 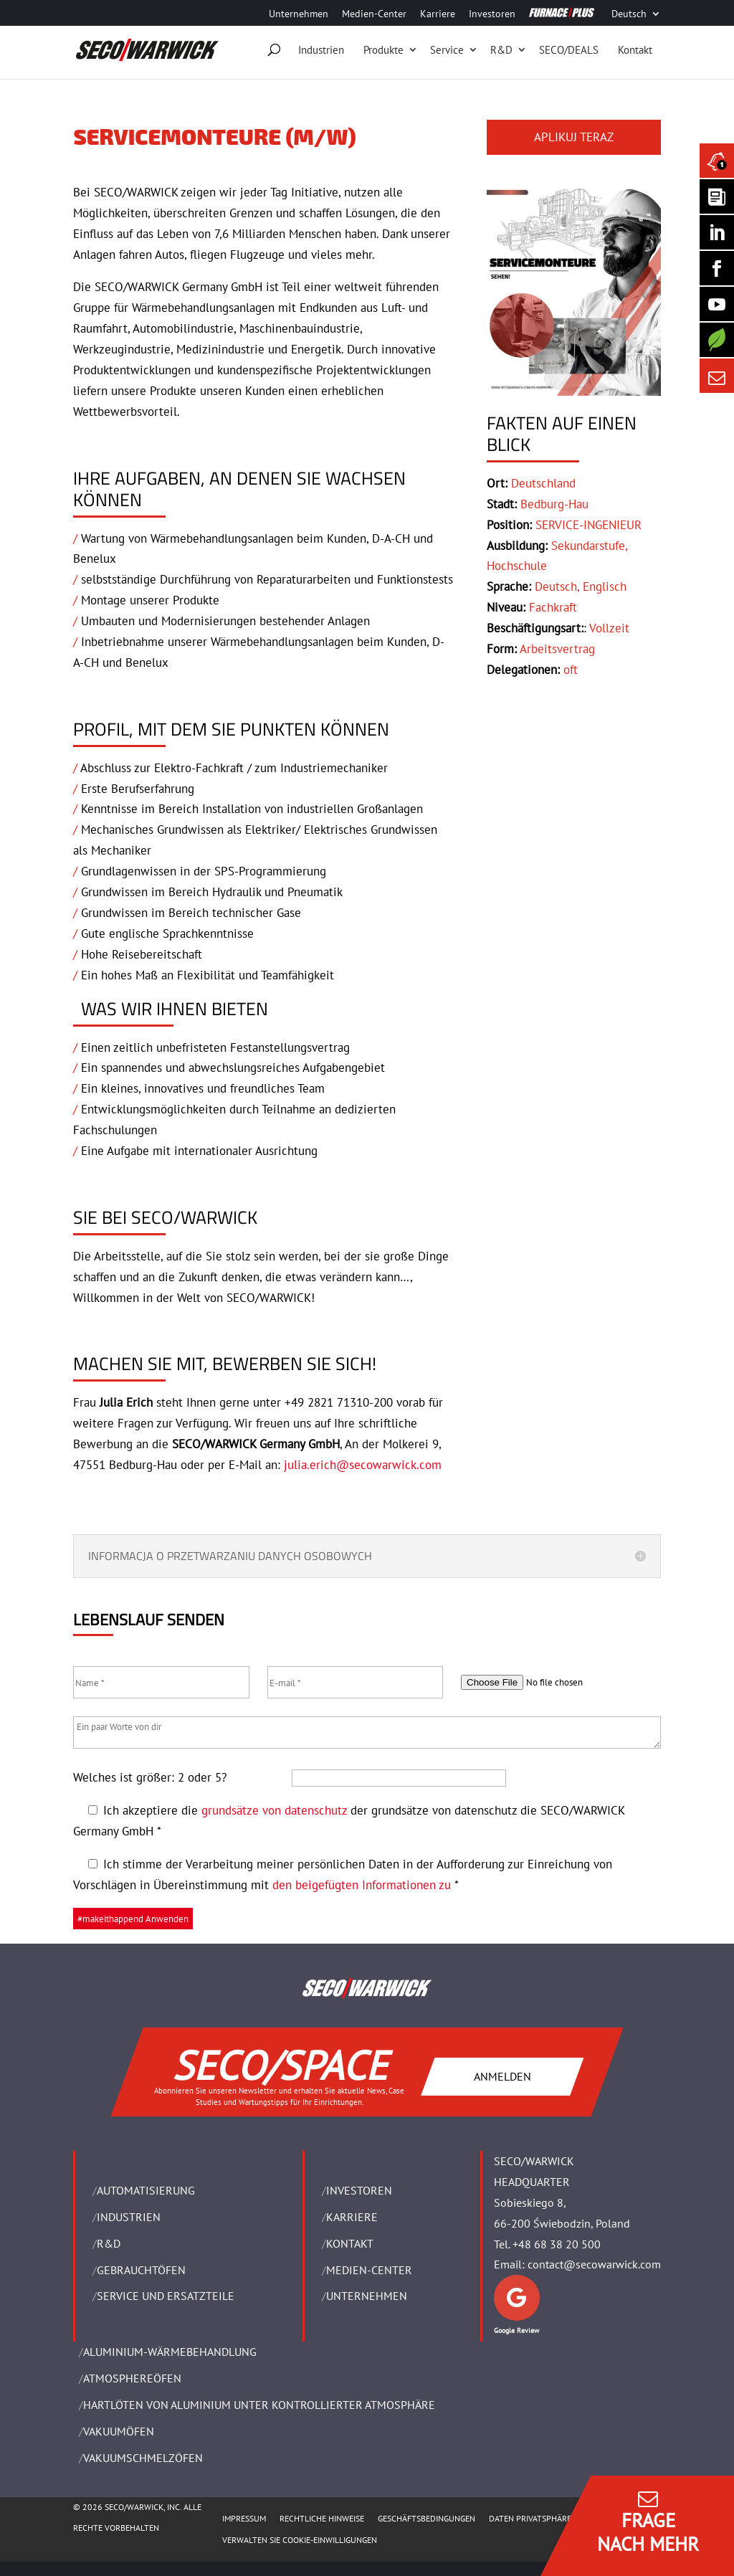 What do you see at coordinates (717, 232) in the screenshot?
I see `[Seco Warwick Linkedin]` at bounding box center [717, 232].